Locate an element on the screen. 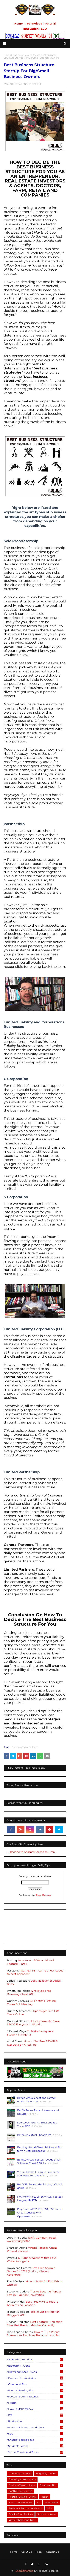  ICT is located at coordinates (35, 2415).